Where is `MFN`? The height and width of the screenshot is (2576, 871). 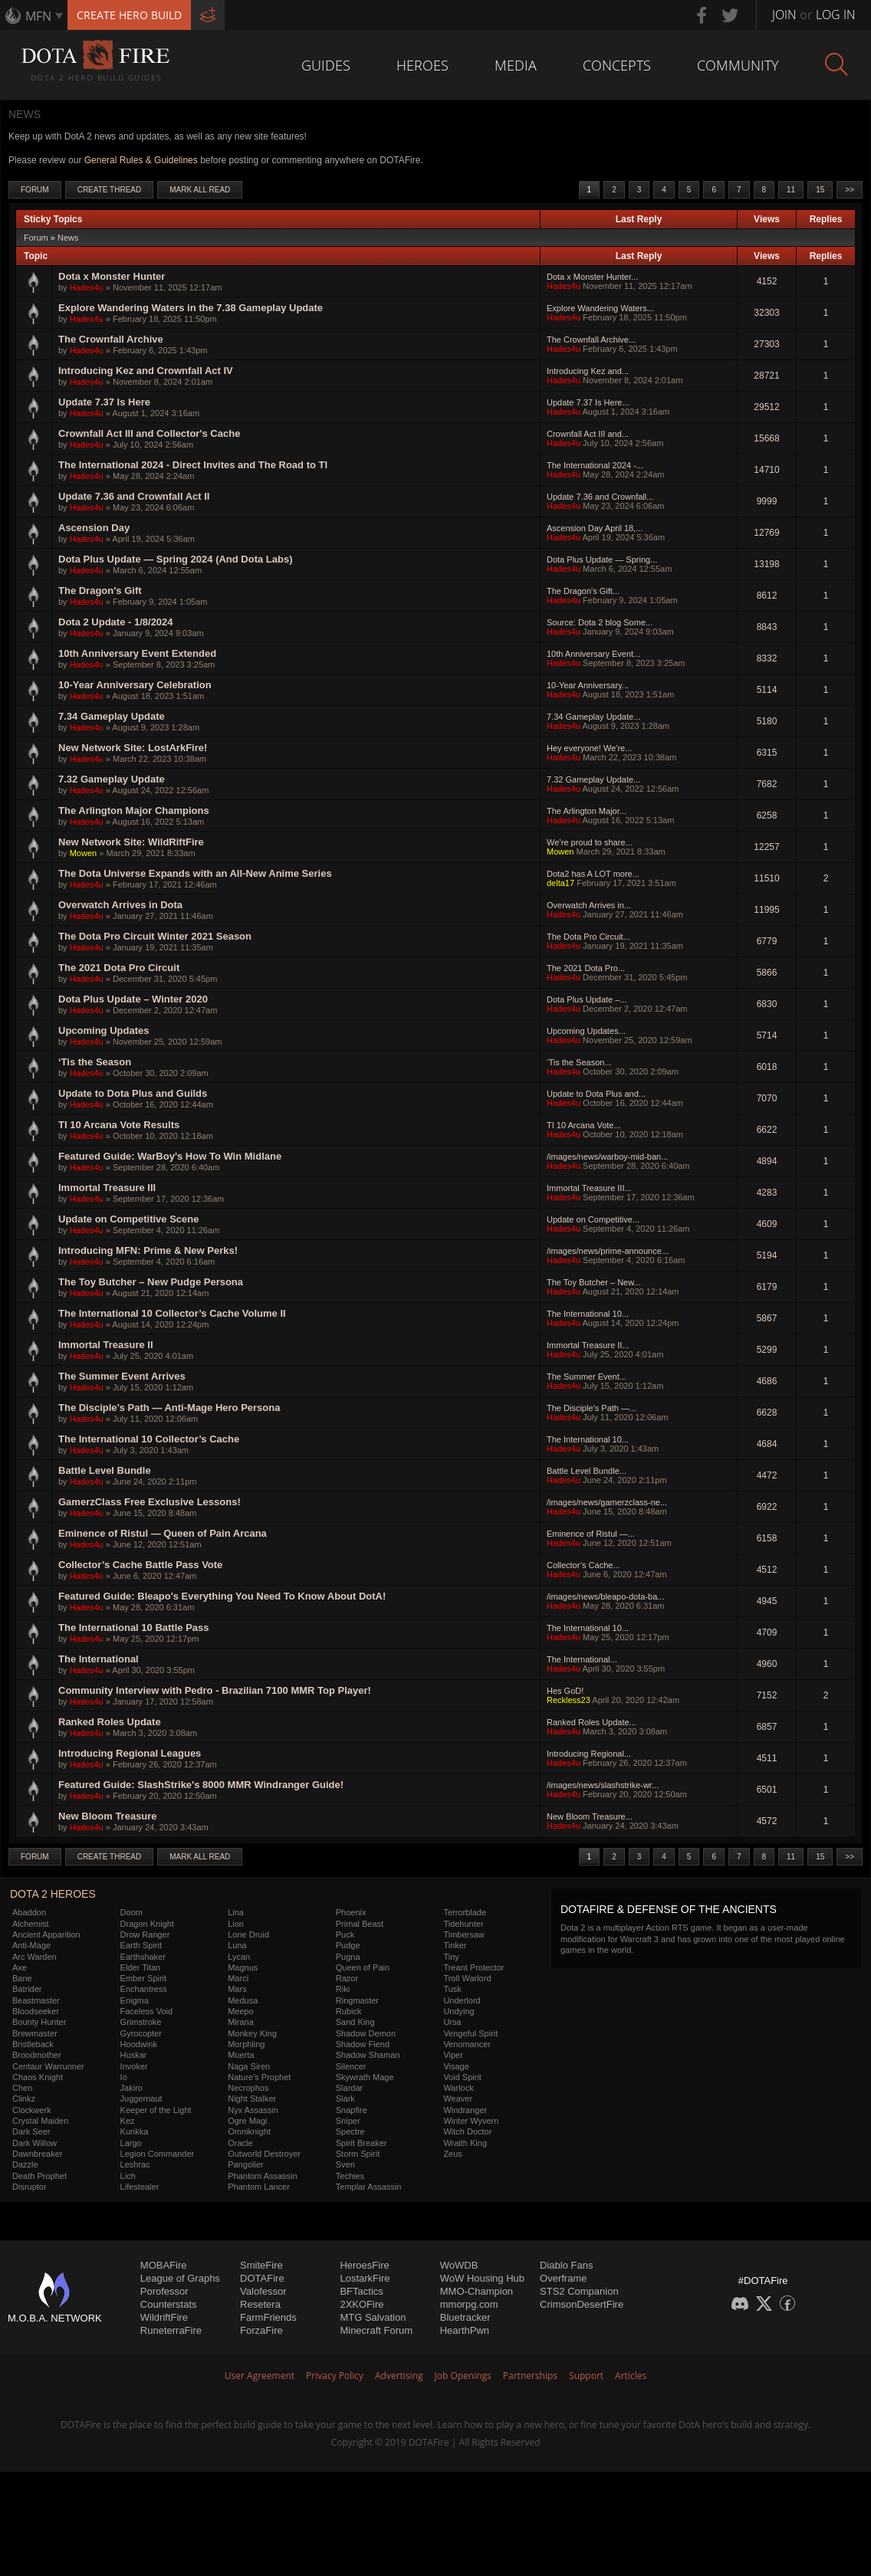 MFN is located at coordinates (38, 16).